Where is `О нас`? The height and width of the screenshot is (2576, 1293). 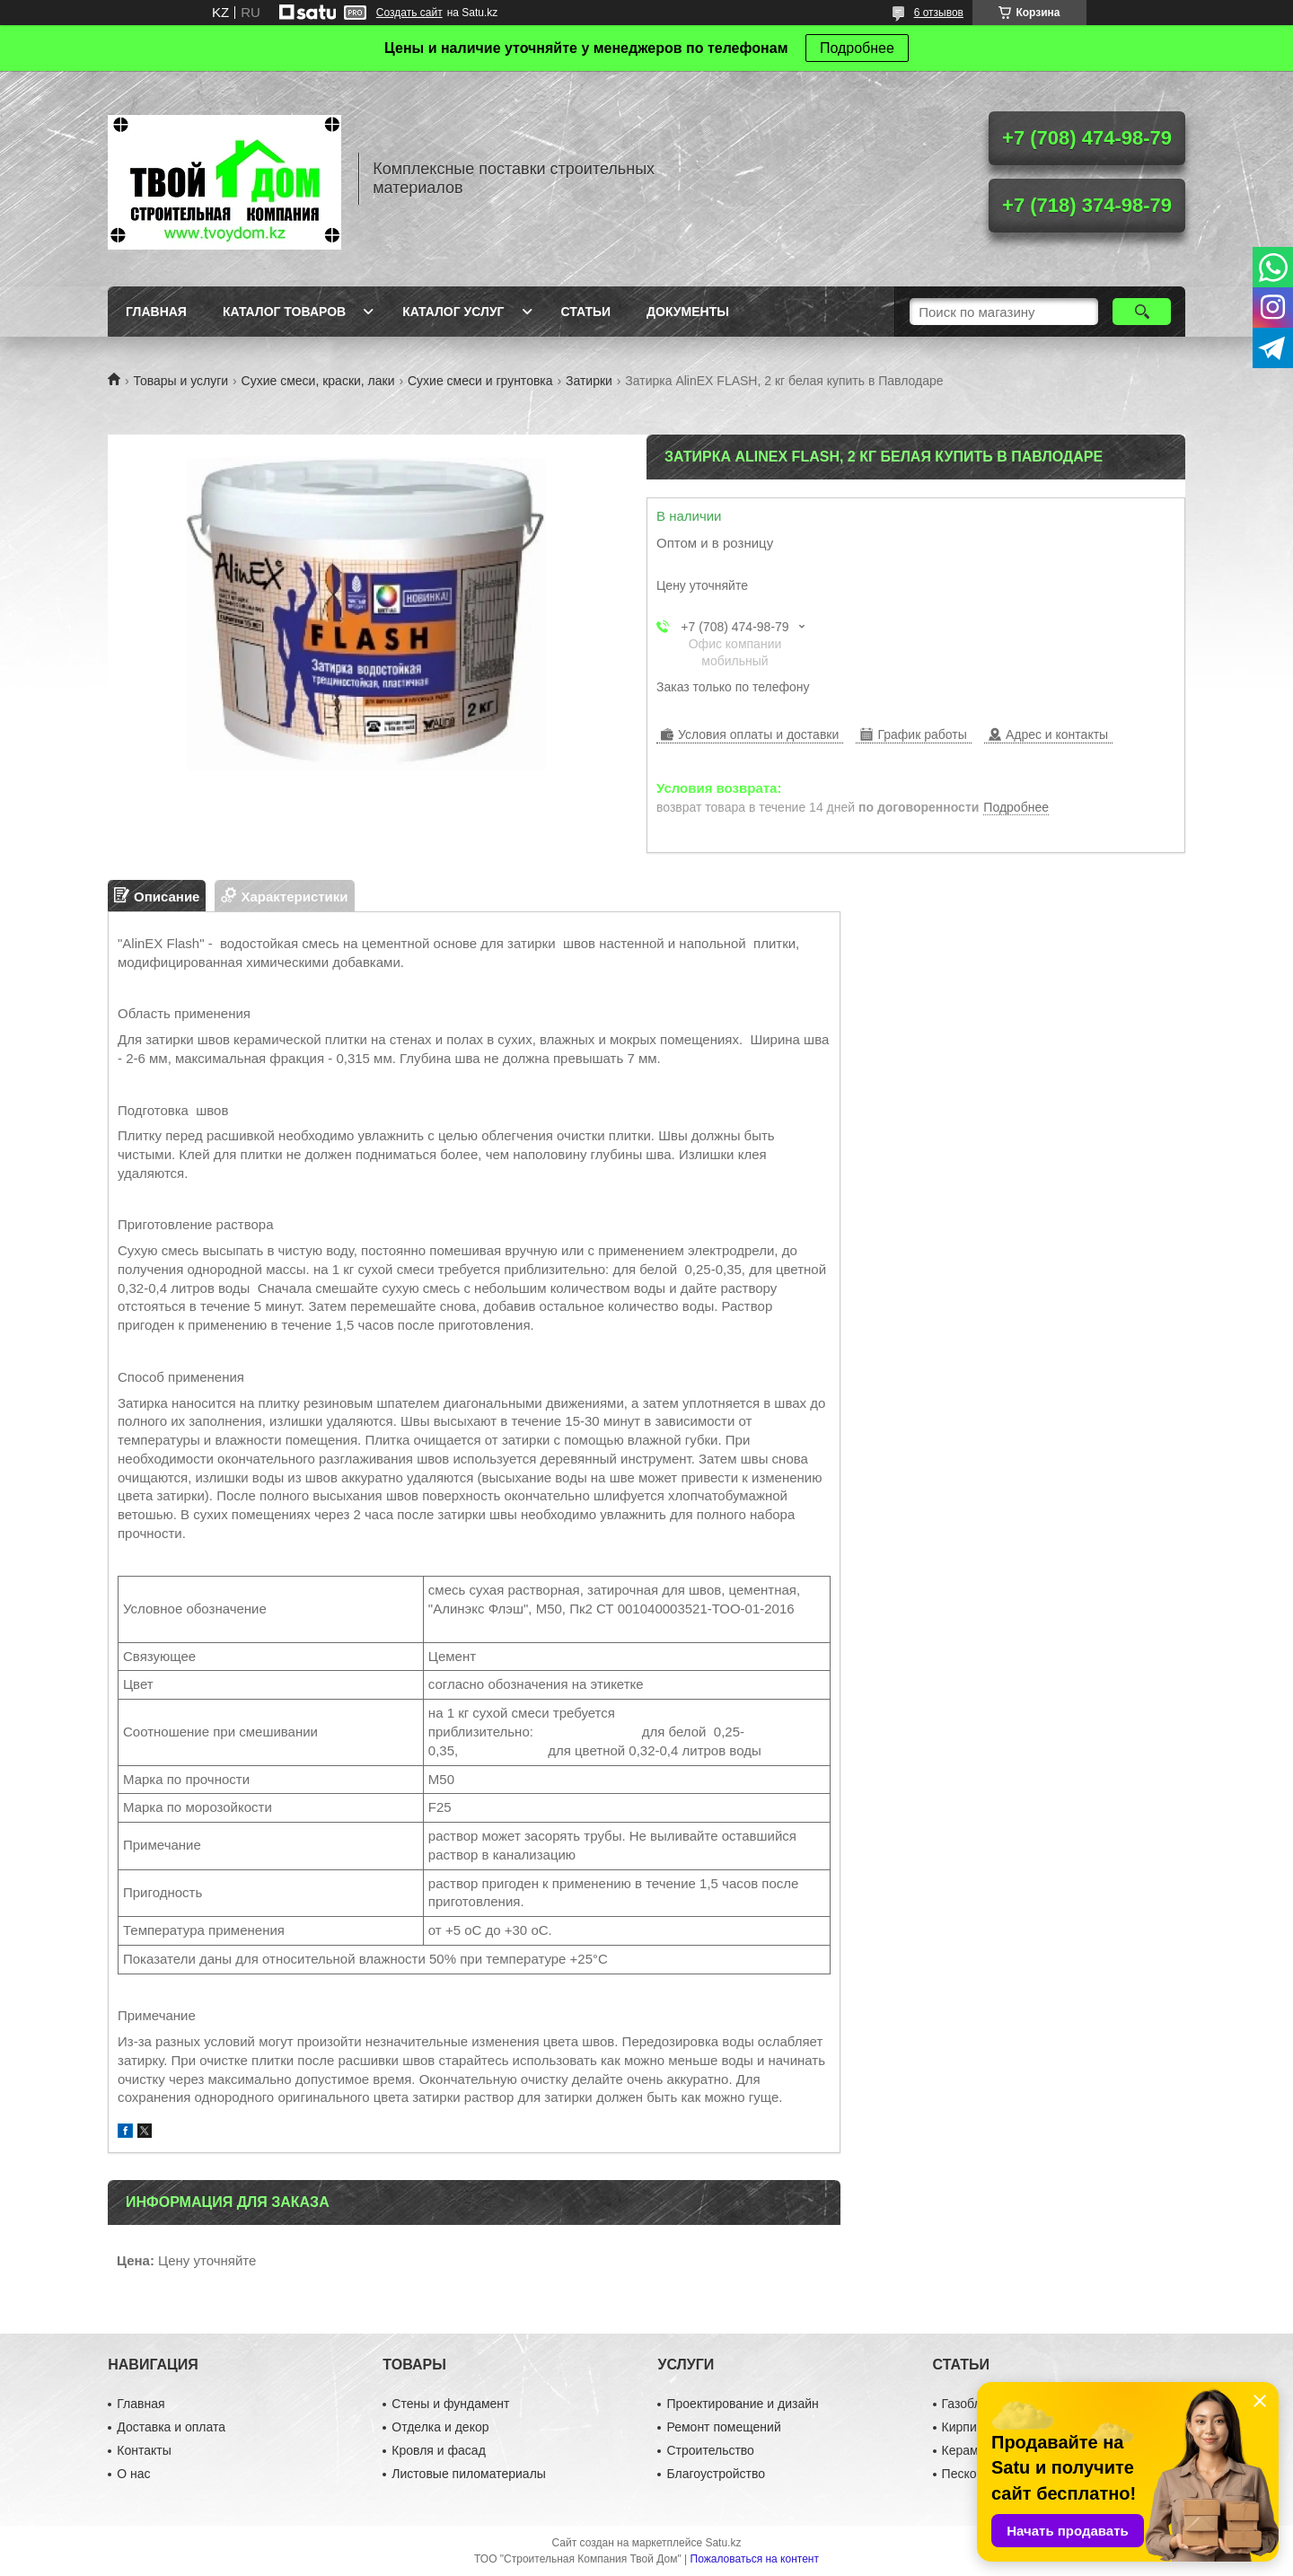 О нас is located at coordinates (133, 2473).